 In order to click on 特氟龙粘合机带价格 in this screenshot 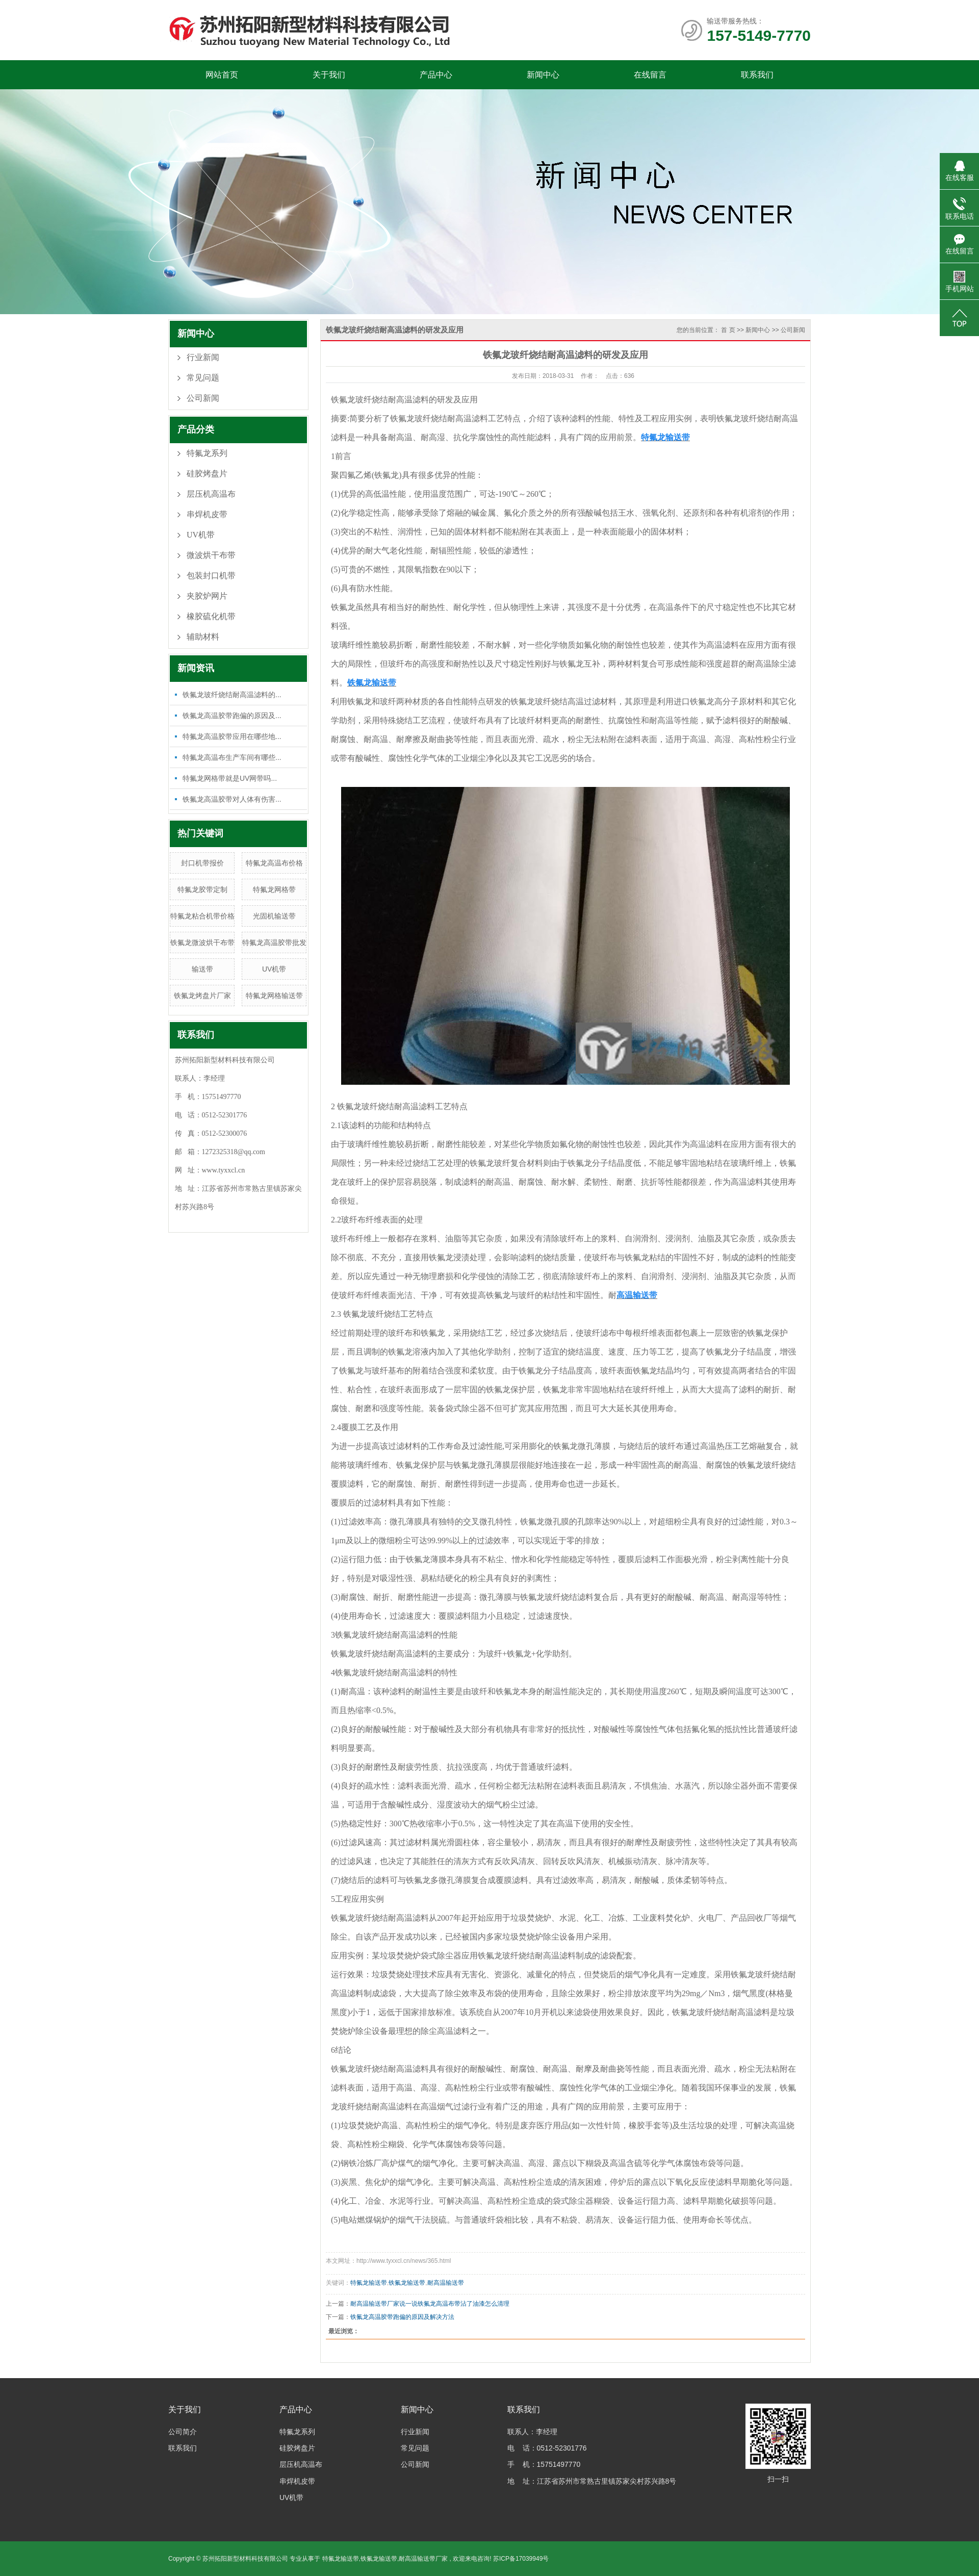, I will do `click(202, 916)`.